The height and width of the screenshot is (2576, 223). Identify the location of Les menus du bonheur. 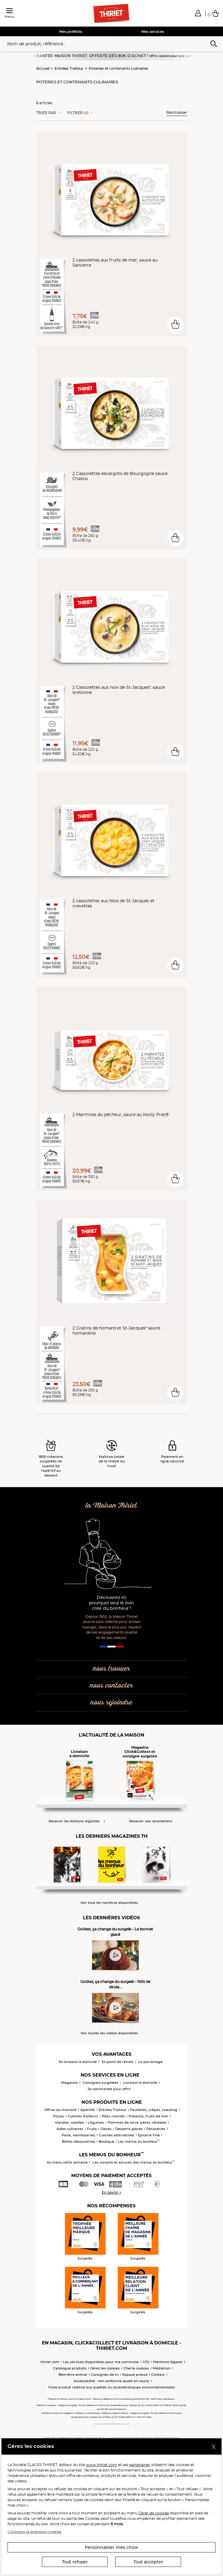
(139, 2141).